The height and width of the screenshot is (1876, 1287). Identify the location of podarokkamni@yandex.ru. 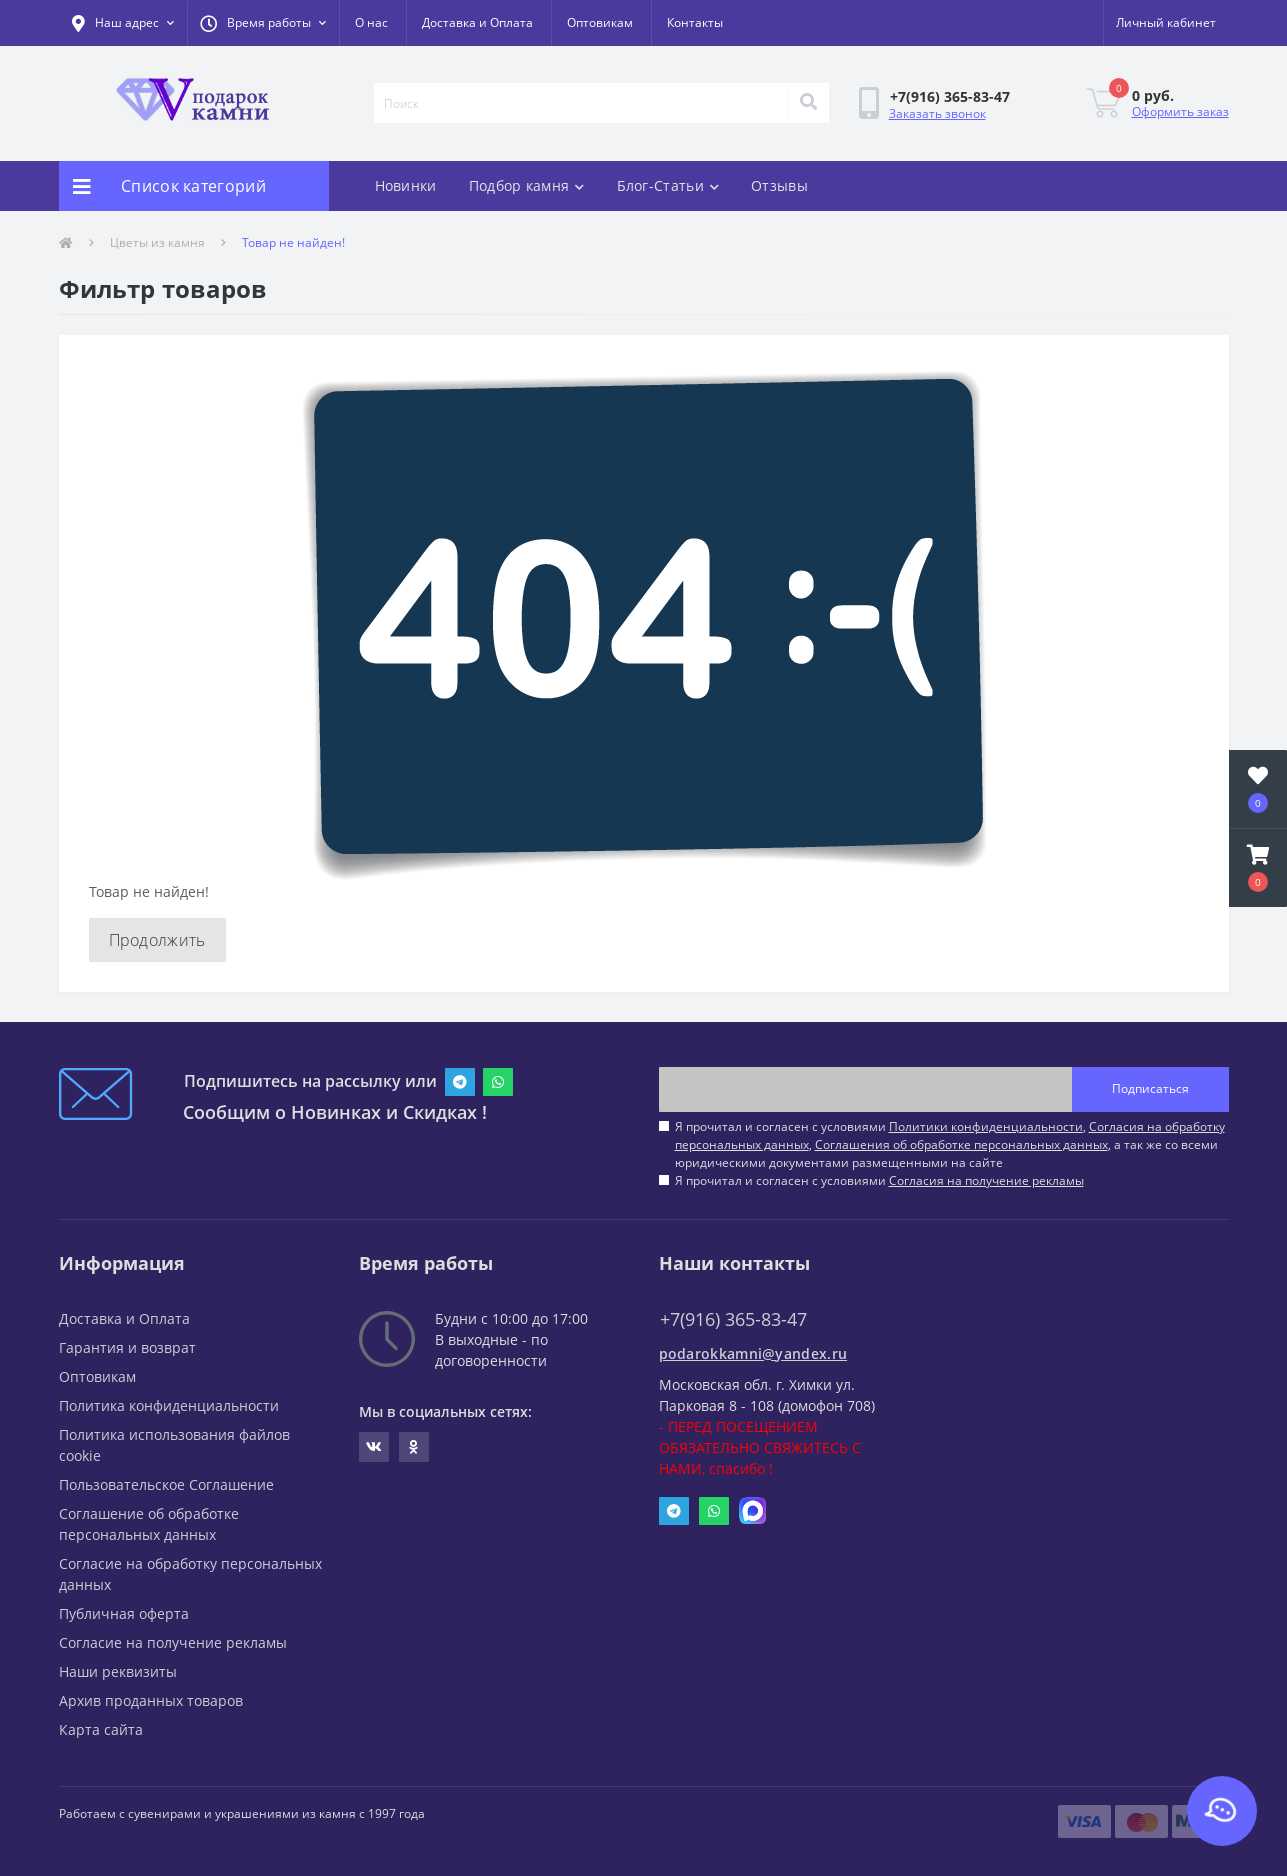
(753, 1353).